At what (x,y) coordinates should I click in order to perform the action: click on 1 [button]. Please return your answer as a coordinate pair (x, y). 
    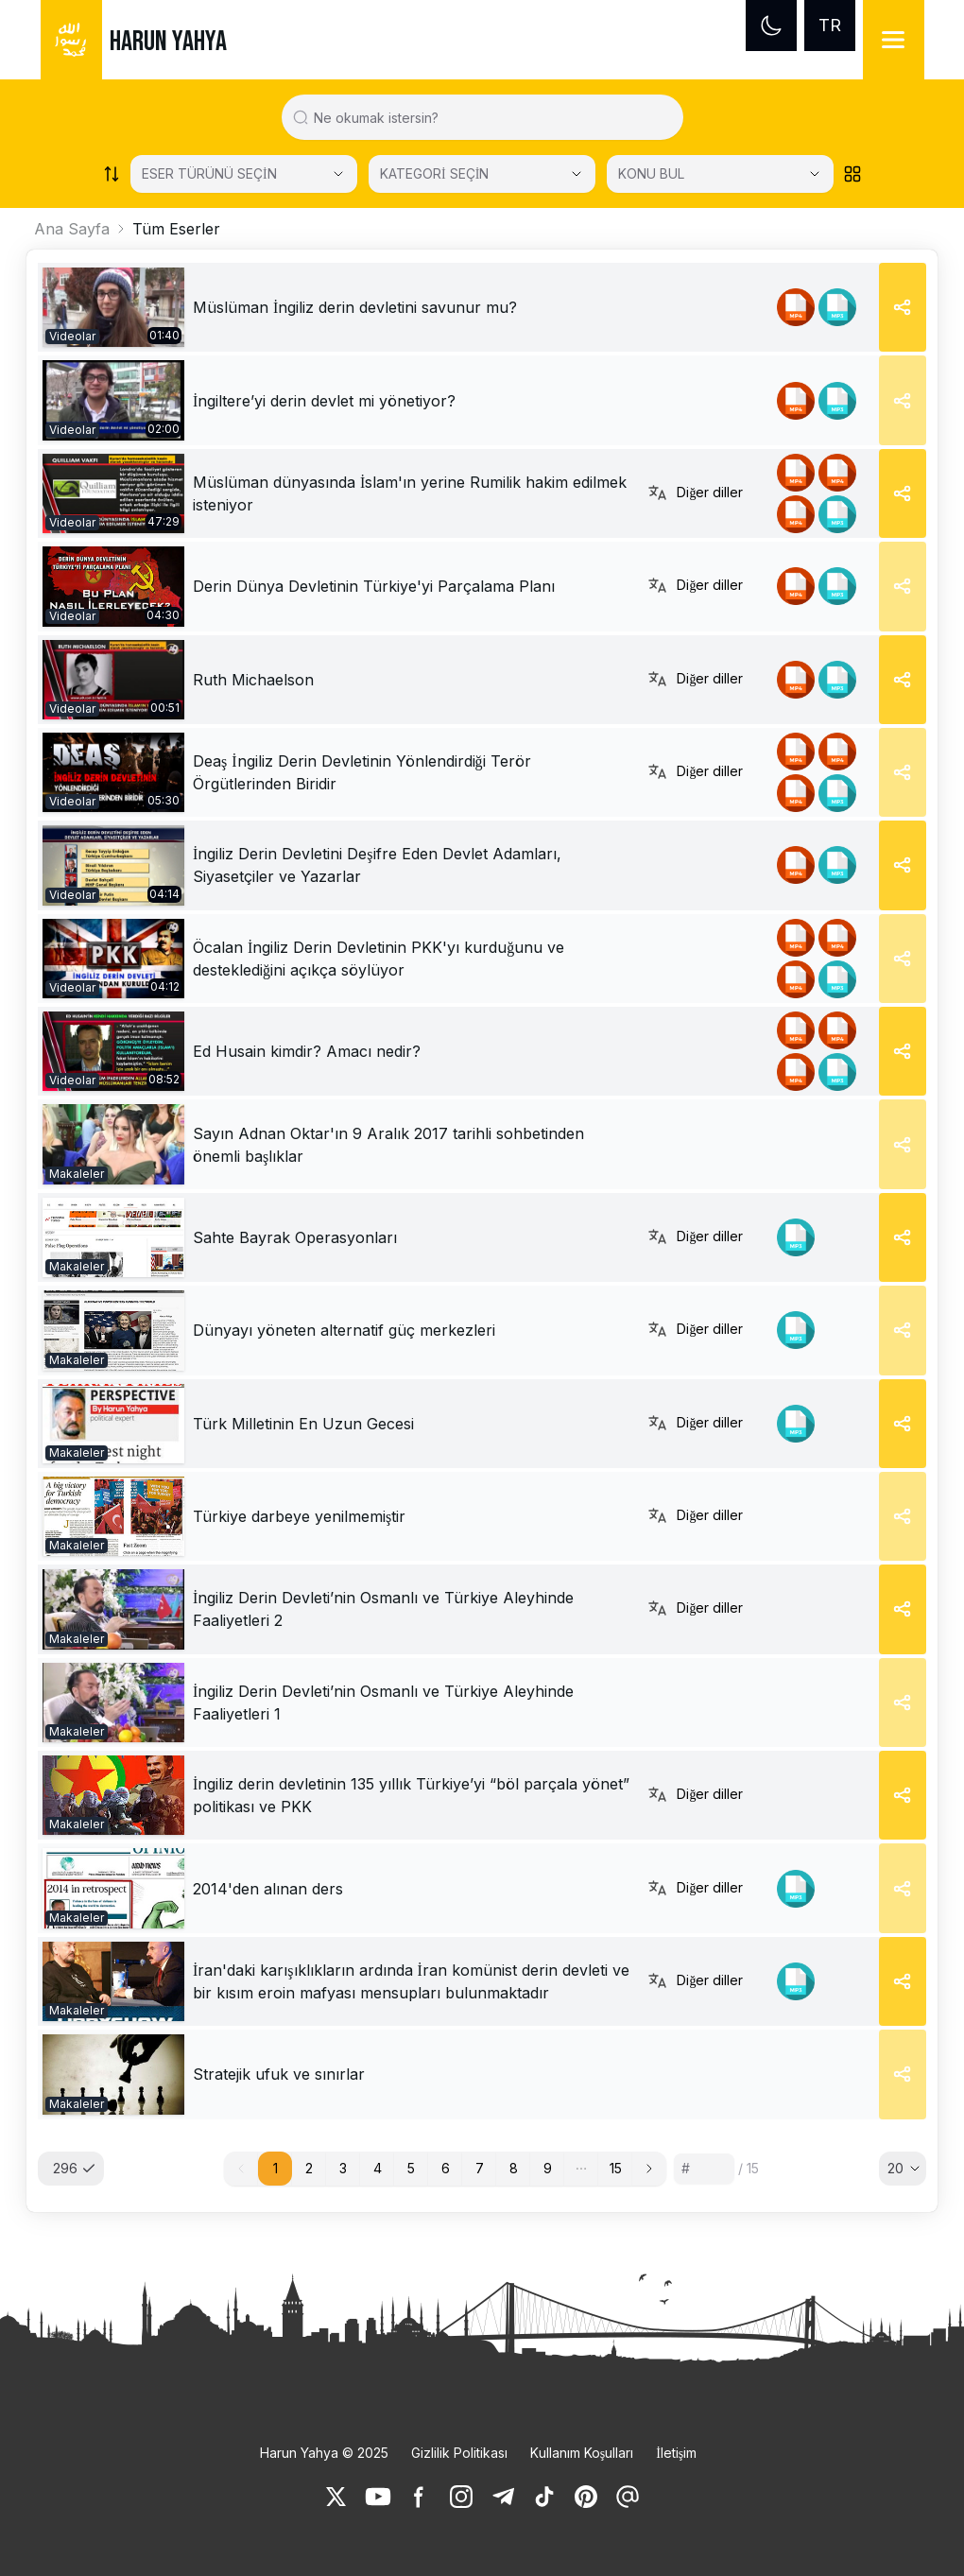
    Looking at the image, I should click on (275, 2168).